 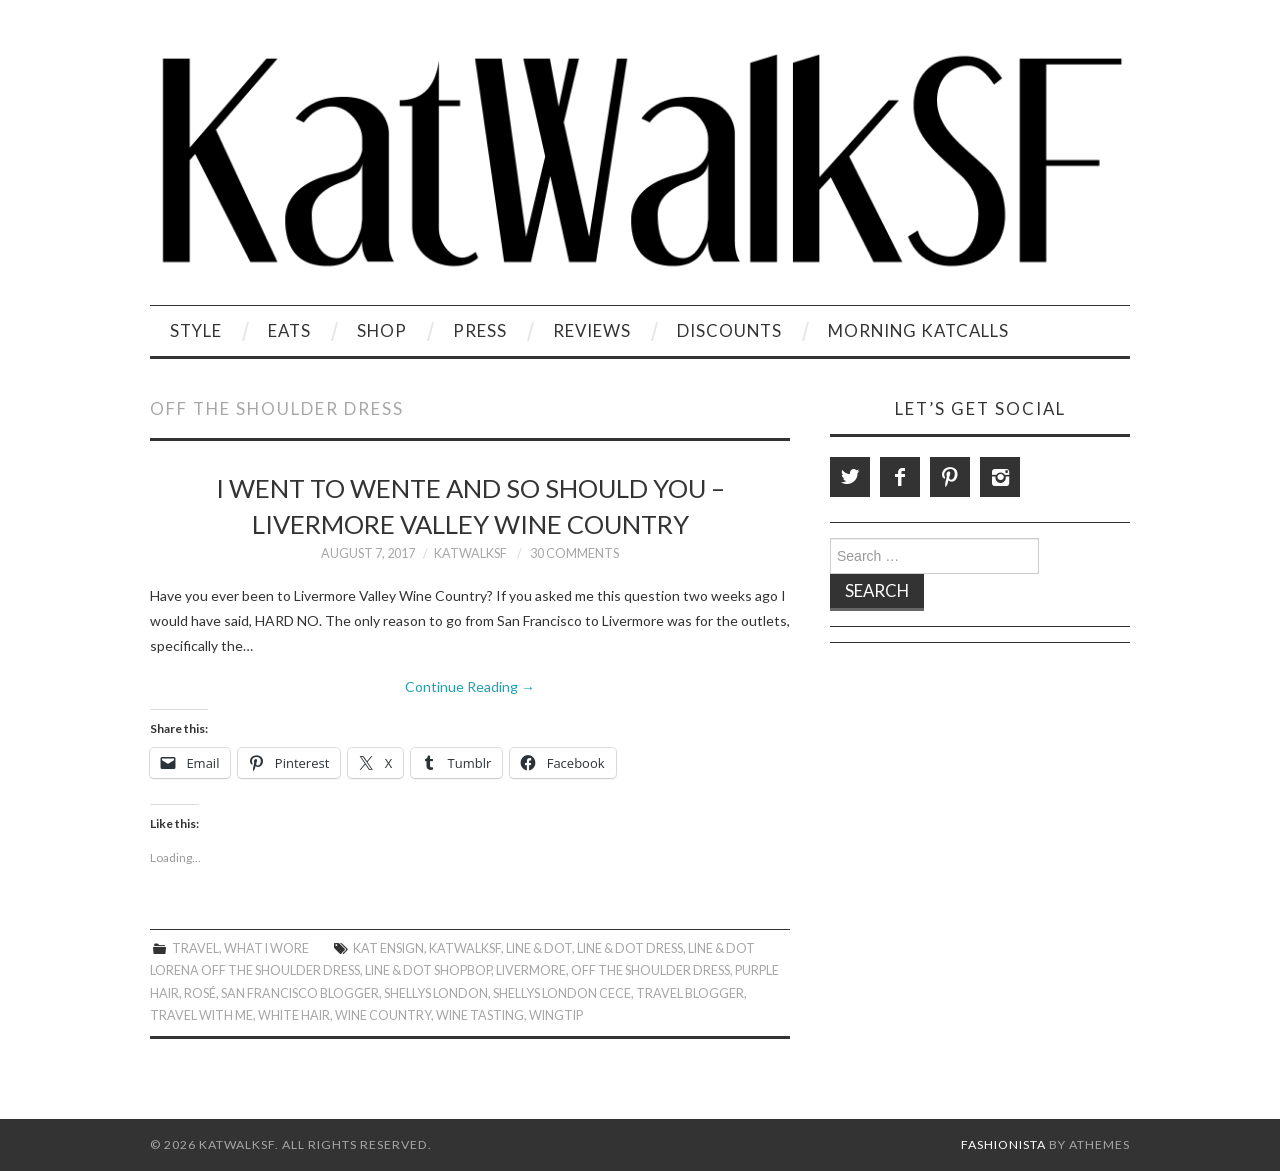 What do you see at coordinates (470, 553) in the screenshot?
I see `KatWalkSF` at bounding box center [470, 553].